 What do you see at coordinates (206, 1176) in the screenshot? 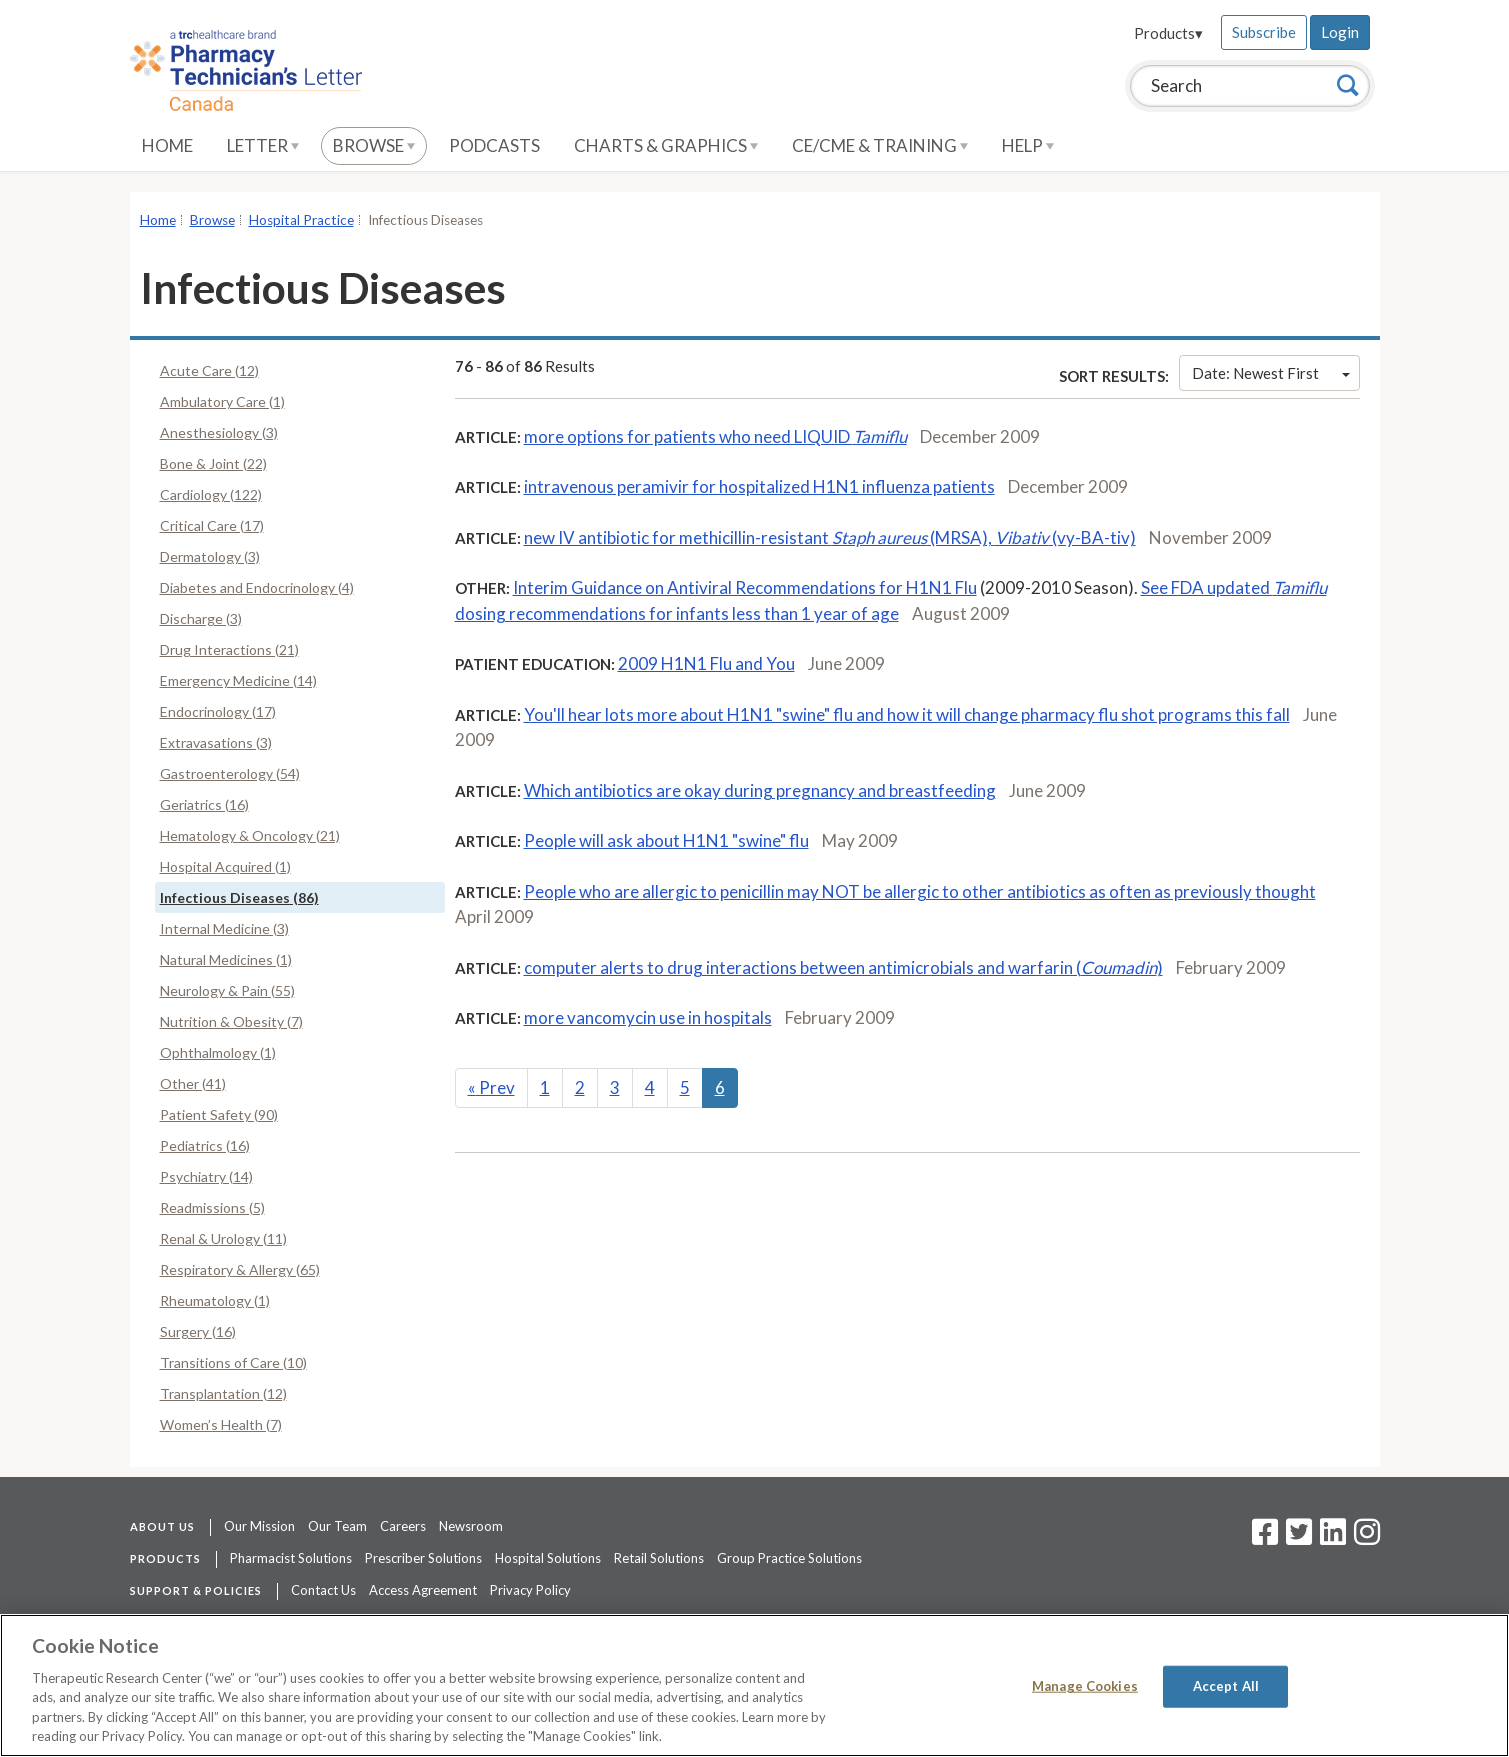
I see `Psychiatry (14)` at bounding box center [206, 1176].